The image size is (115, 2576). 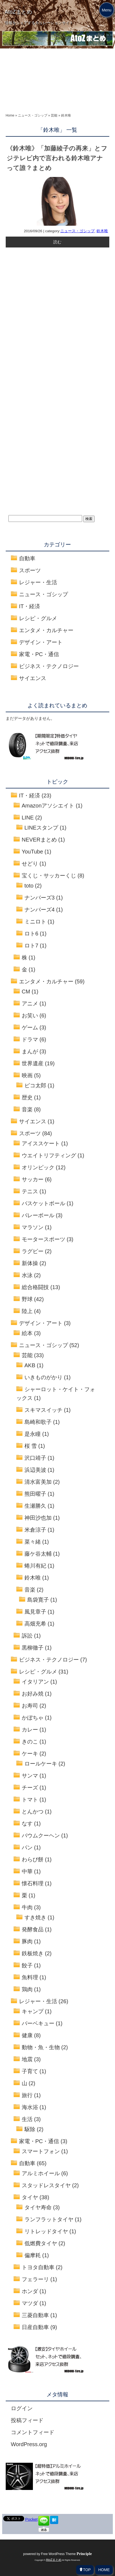 I want to click on テニス, so click(x=30, y=1191).